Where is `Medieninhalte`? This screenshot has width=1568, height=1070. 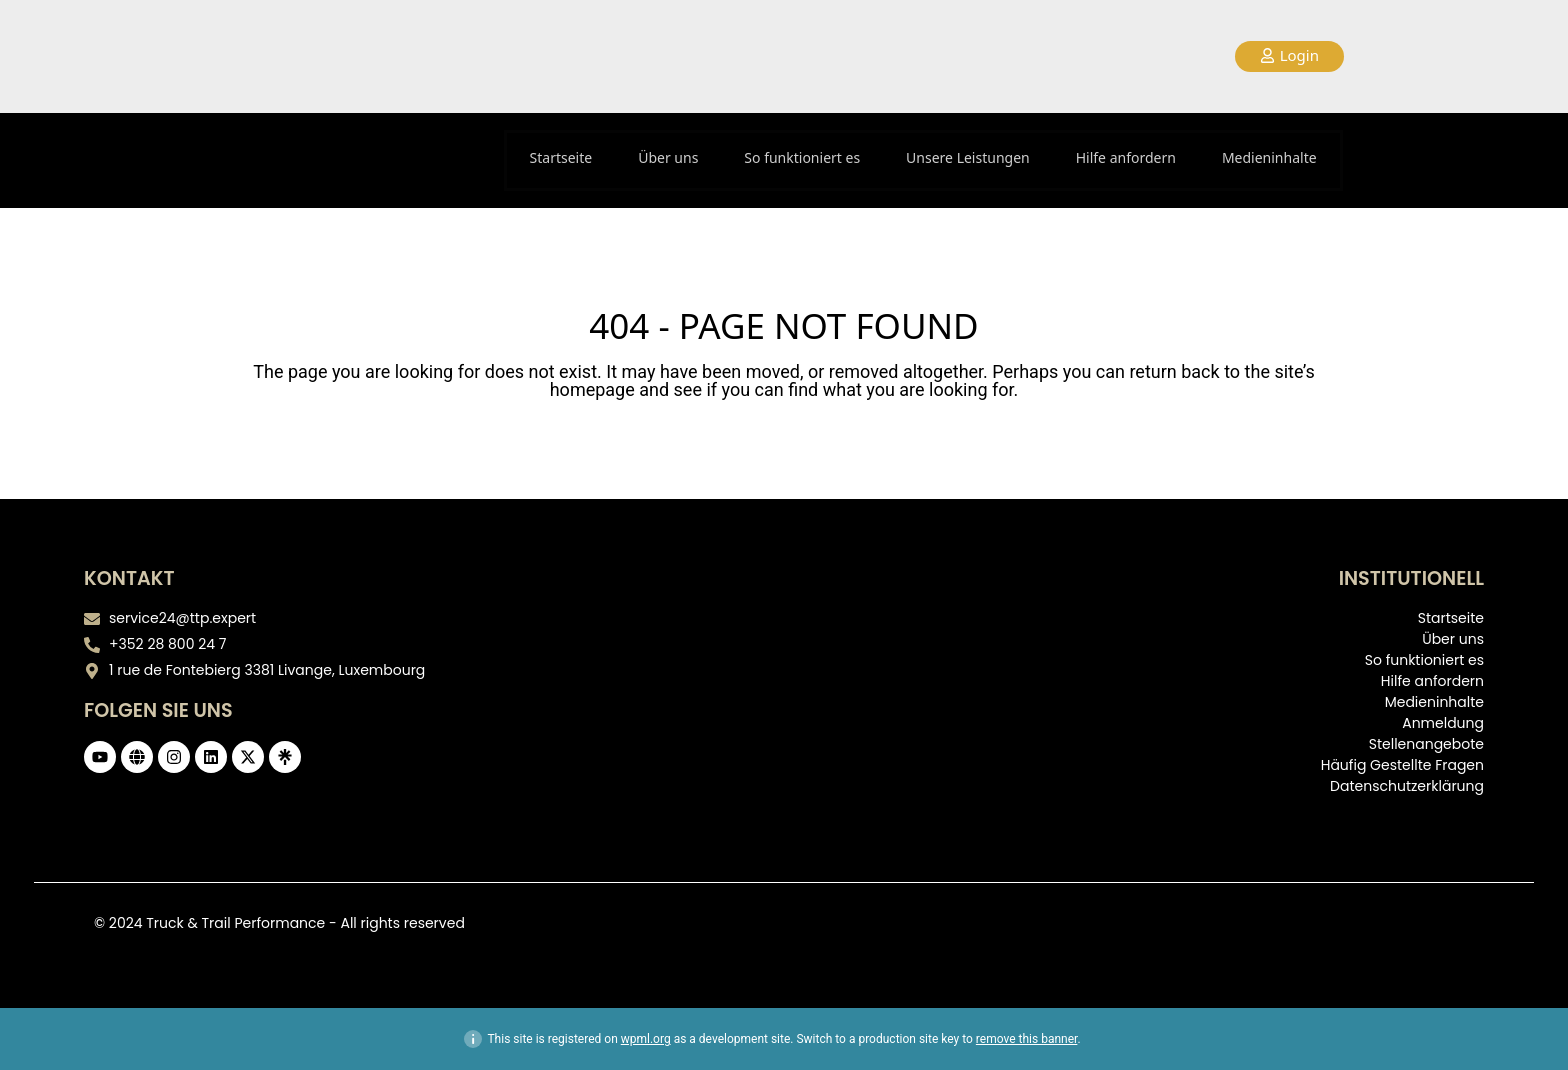 Medieninhalte is located at coordinates (1269, 157).